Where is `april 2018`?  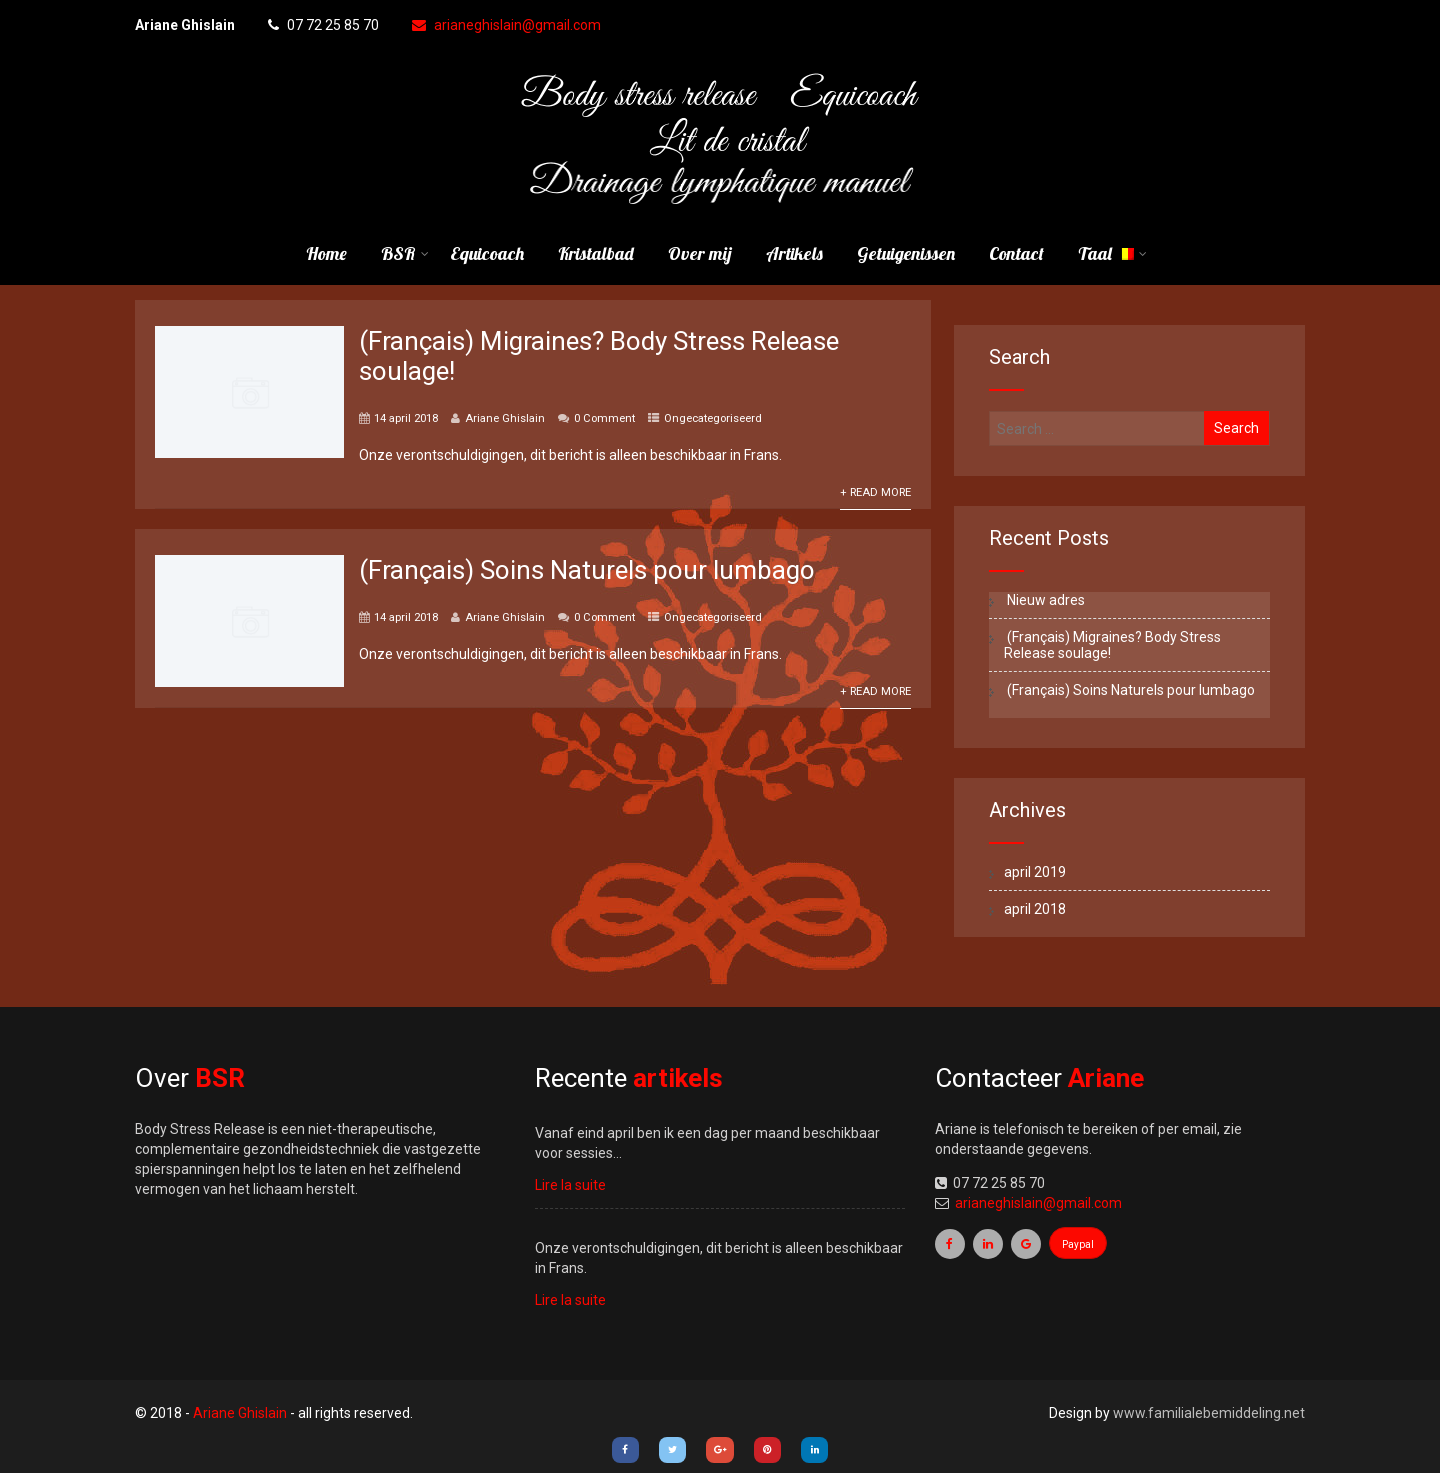
april 2018 is located at coordinates (1035, 909).